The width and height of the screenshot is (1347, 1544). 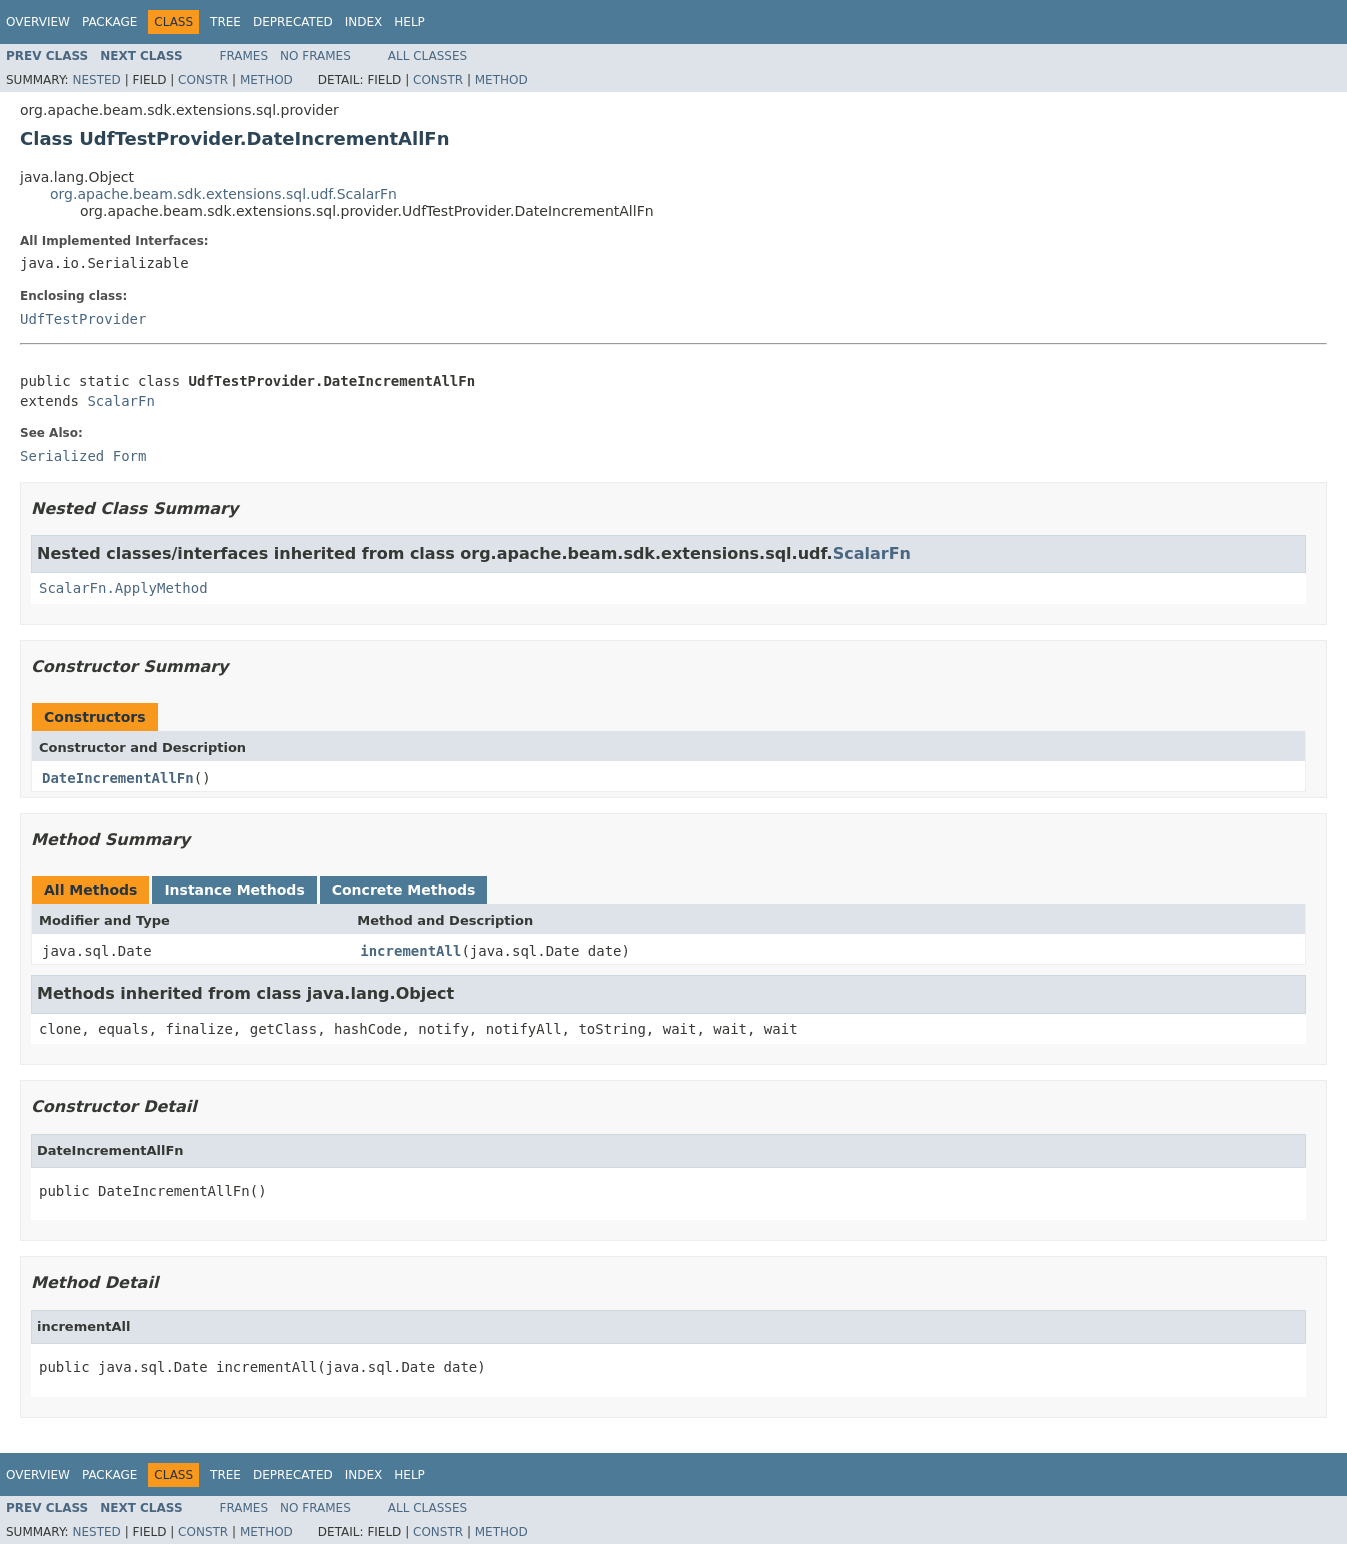 What do you see at coordinates (427, 56) in the screenshot?
I see `All Classes` at bounding box center [427, 56].